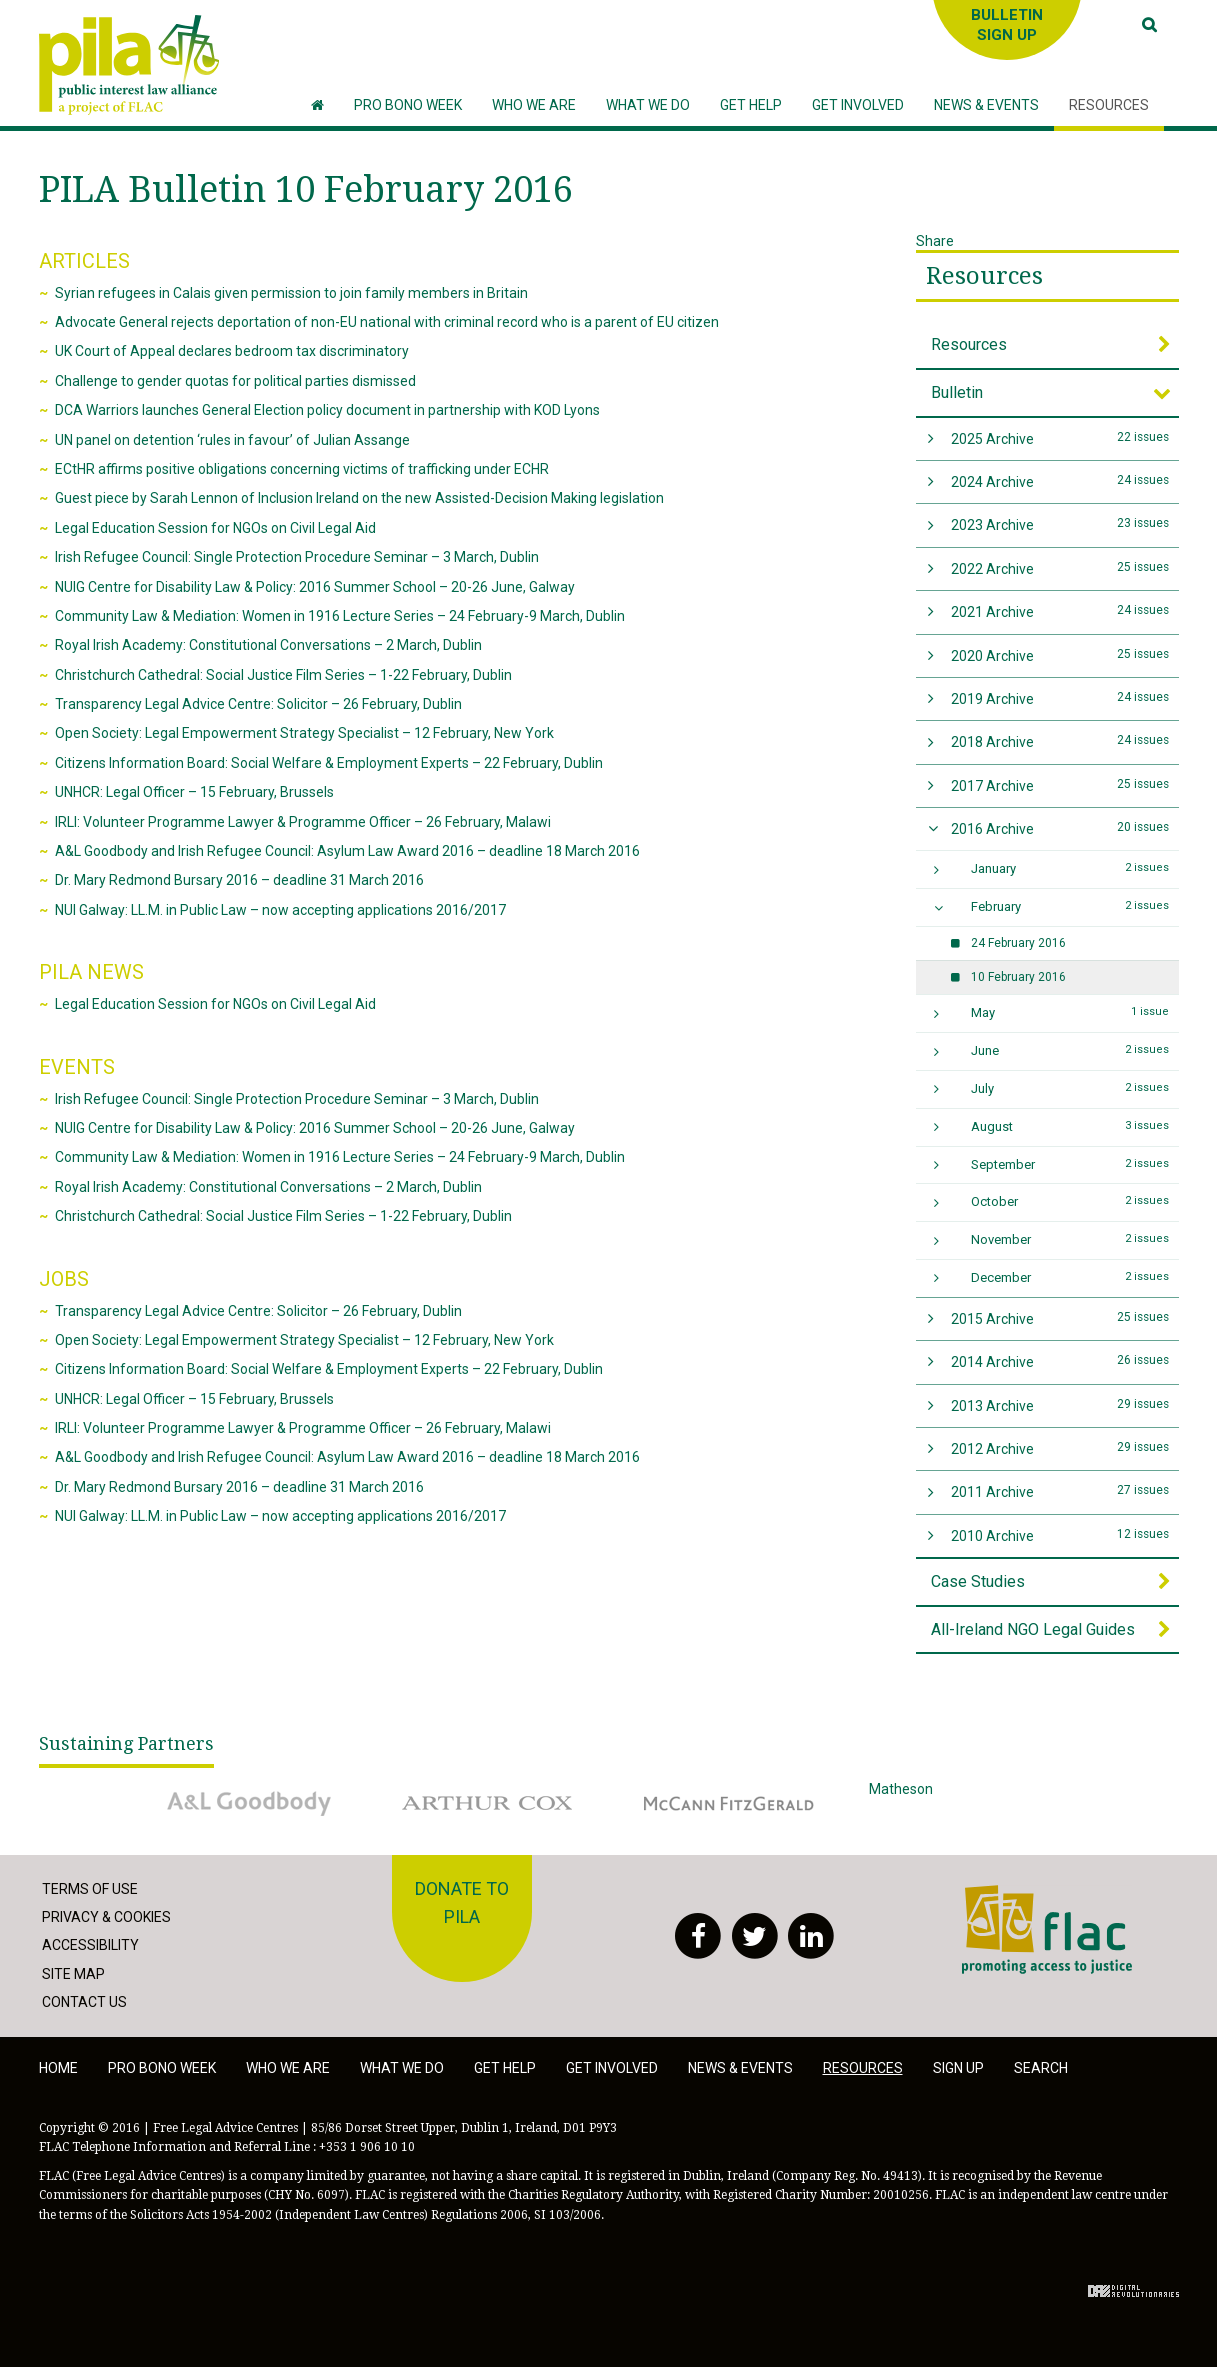  I want to click on Arthur Cox, so click(489, 1803).